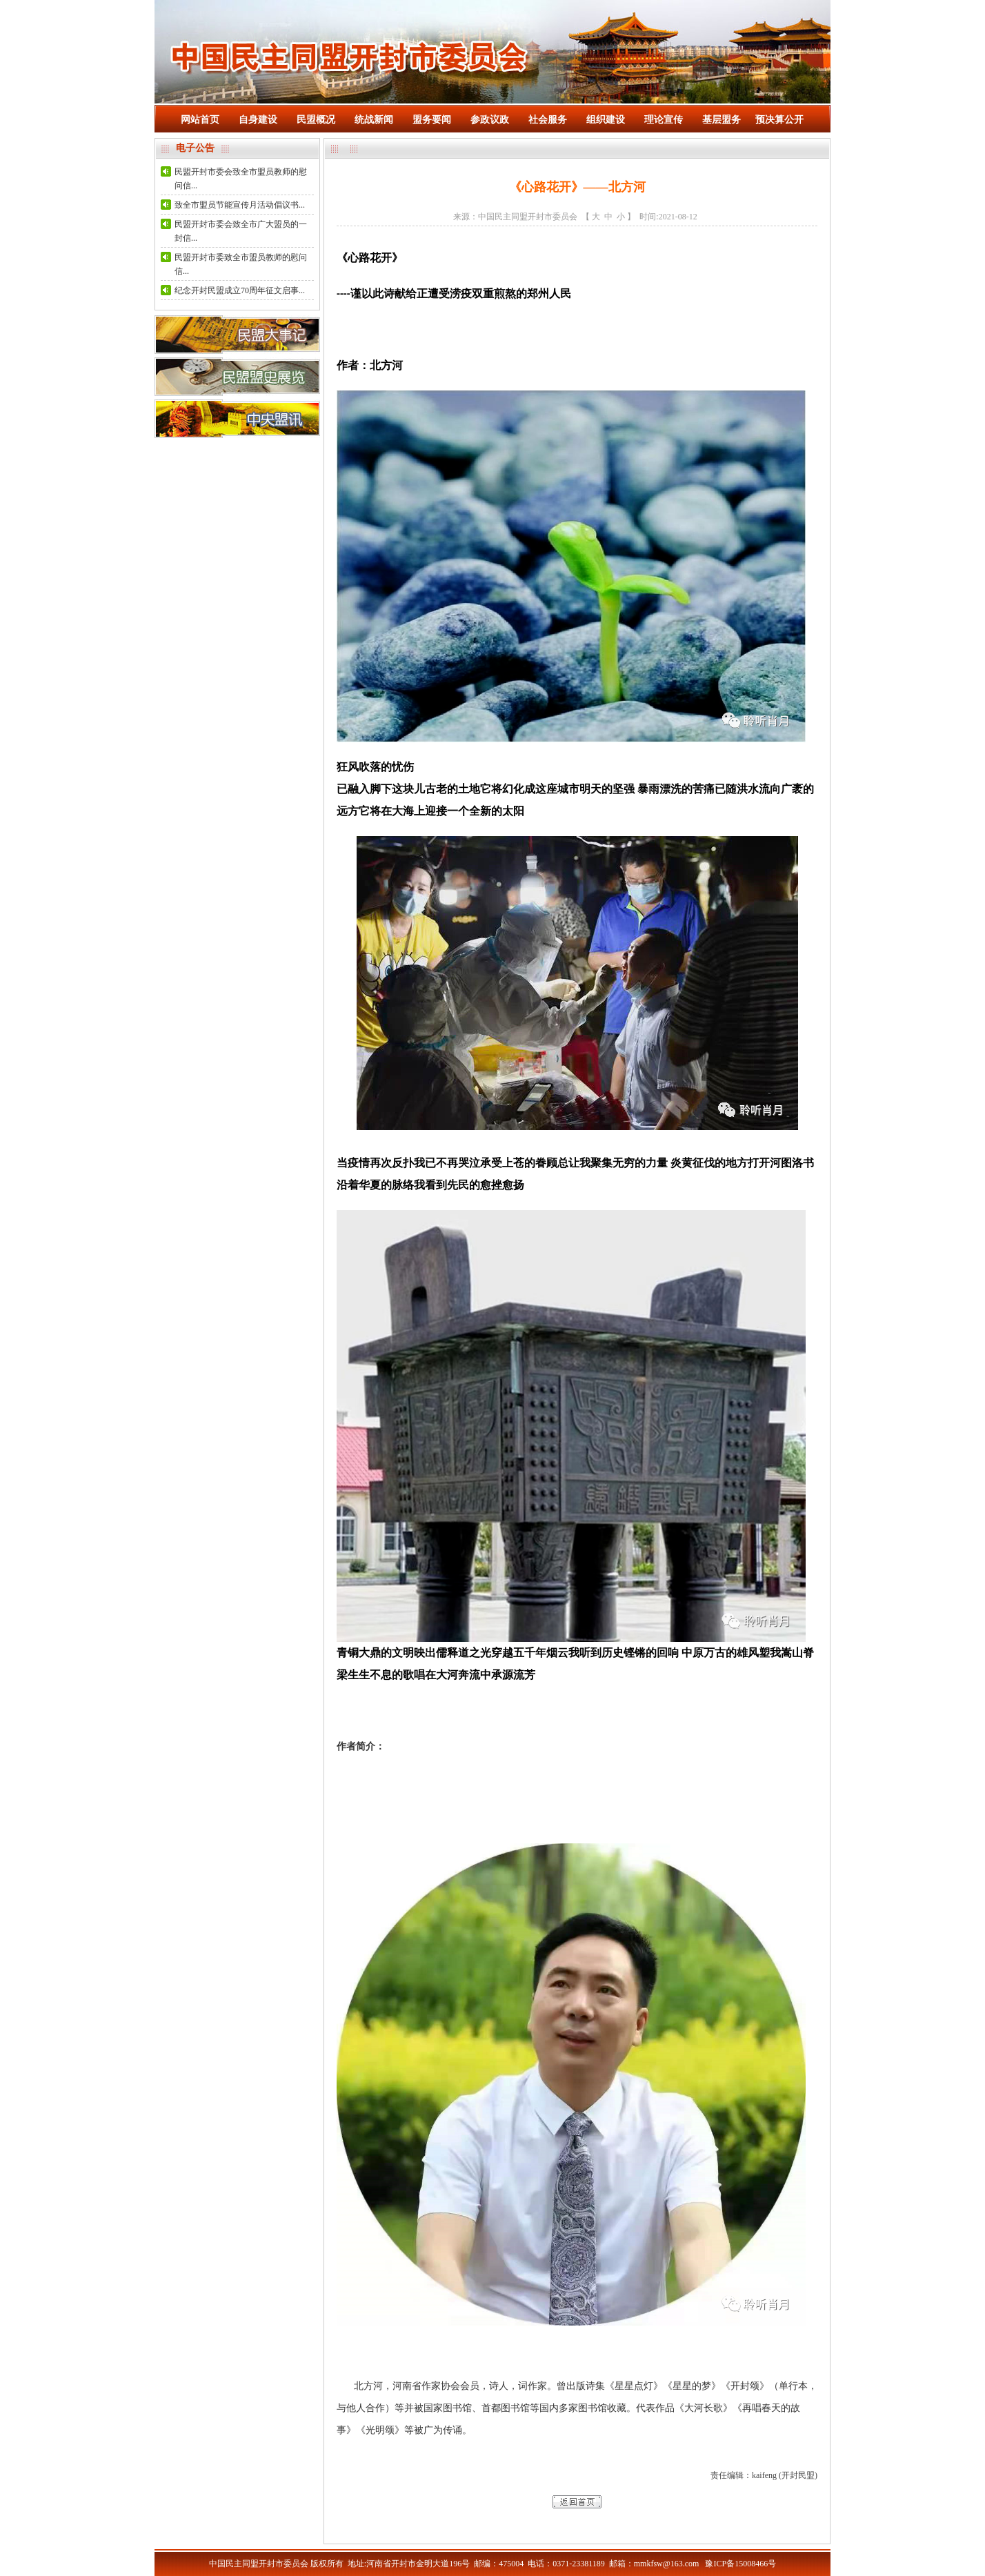  Describe the element at coordinates (200, 120) in the screenshot. I see `网站首页` at that location.